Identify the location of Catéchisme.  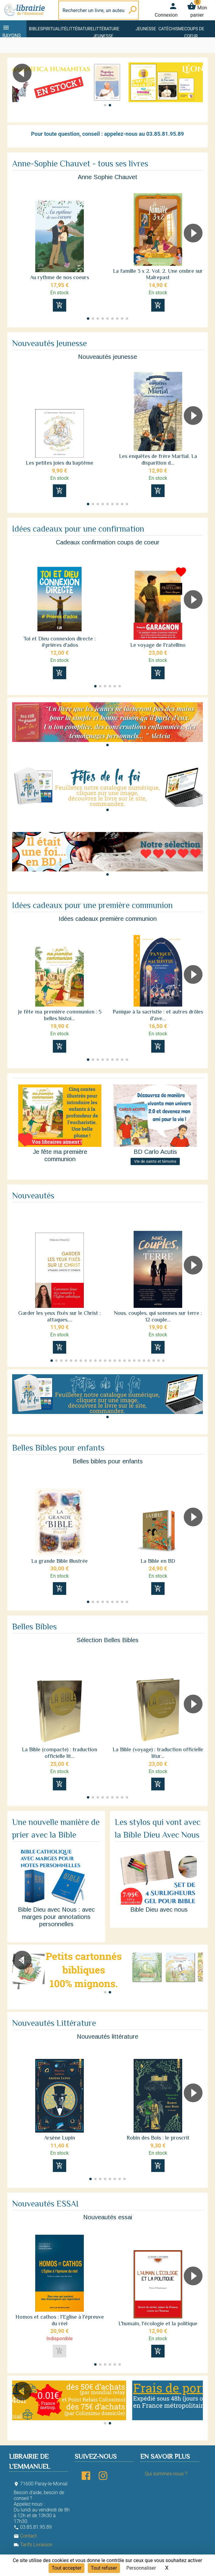
(171, 28).